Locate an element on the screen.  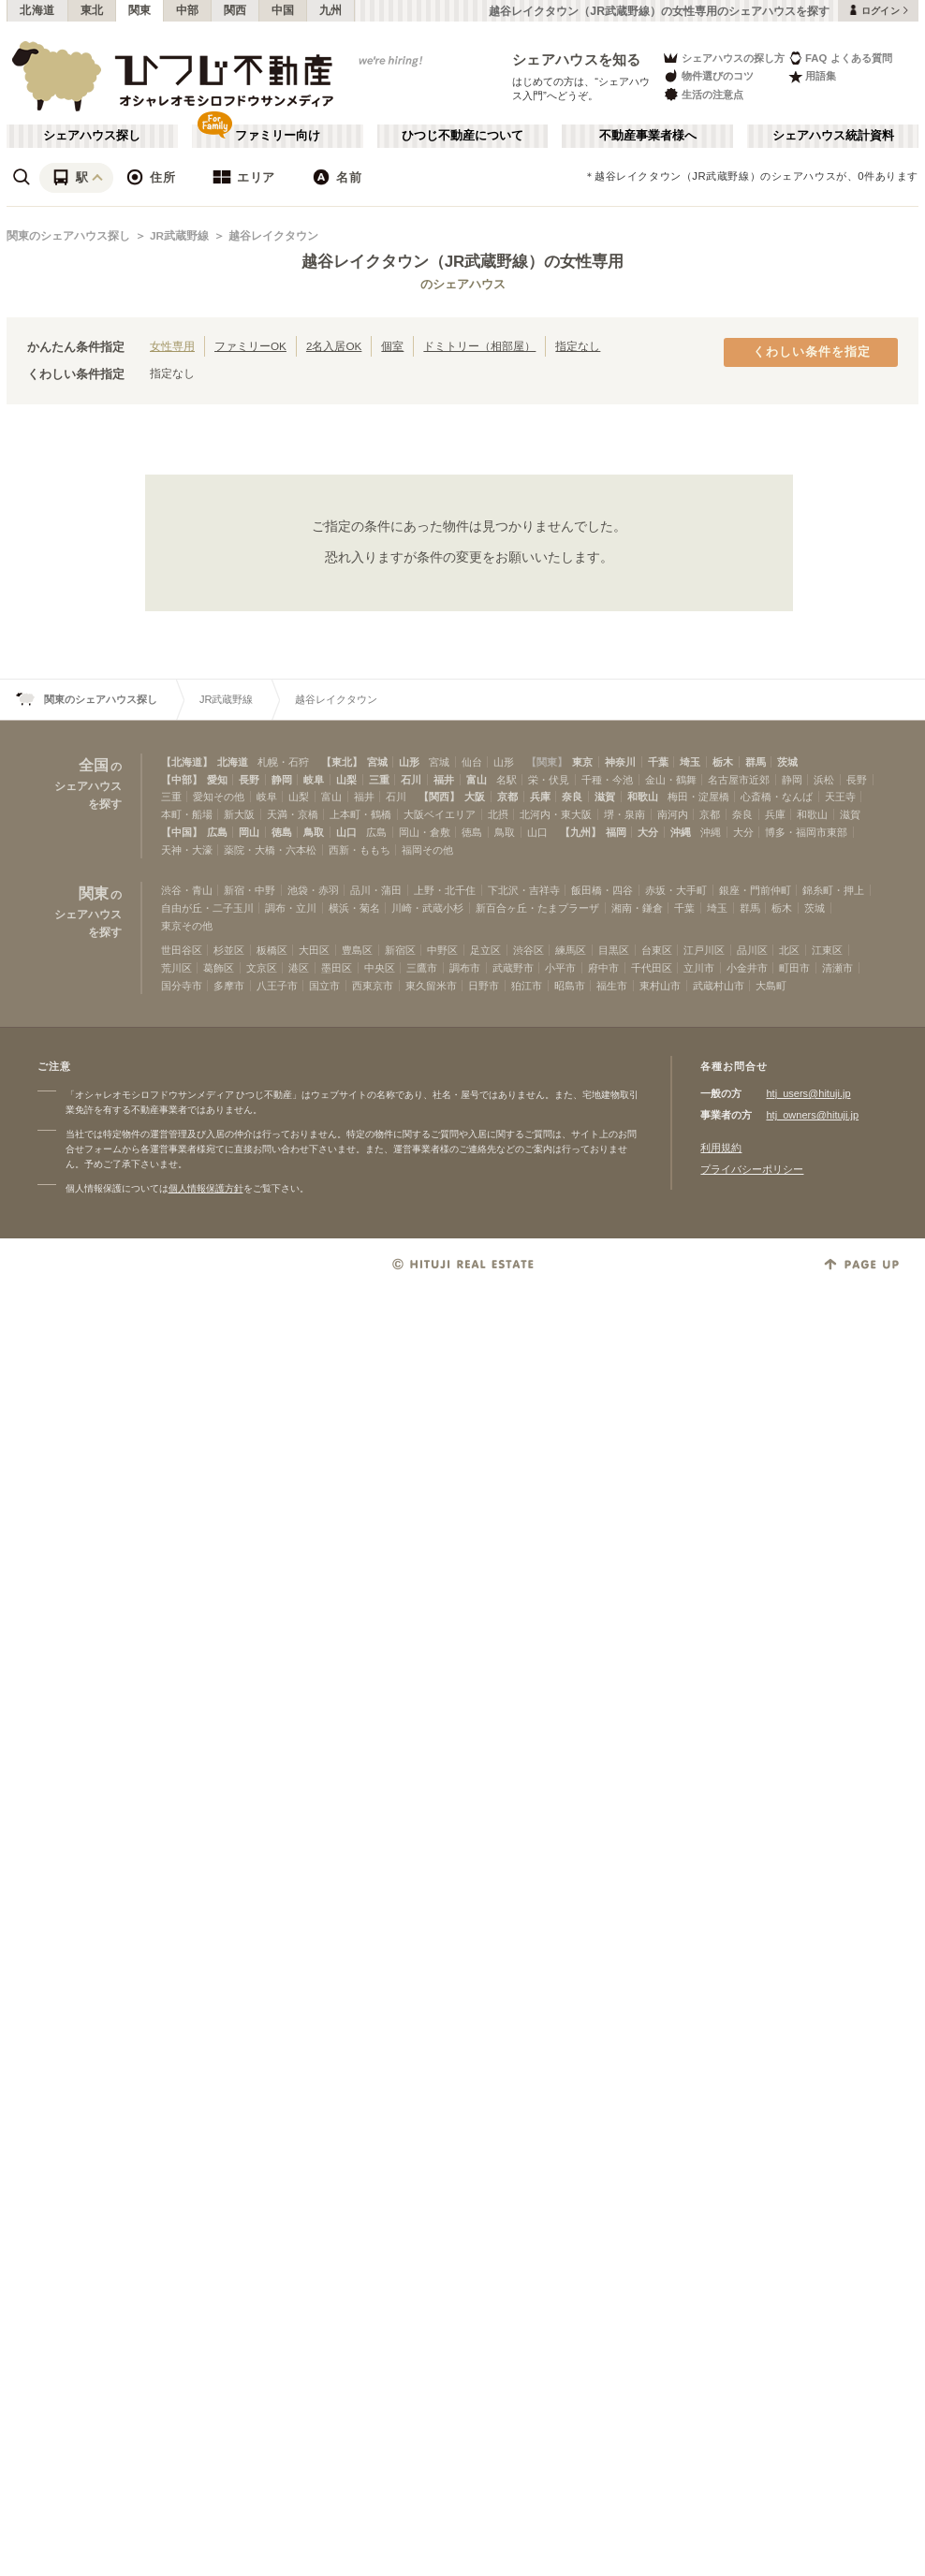
FAQ よくある質問 is located at coordinates (840, 58).